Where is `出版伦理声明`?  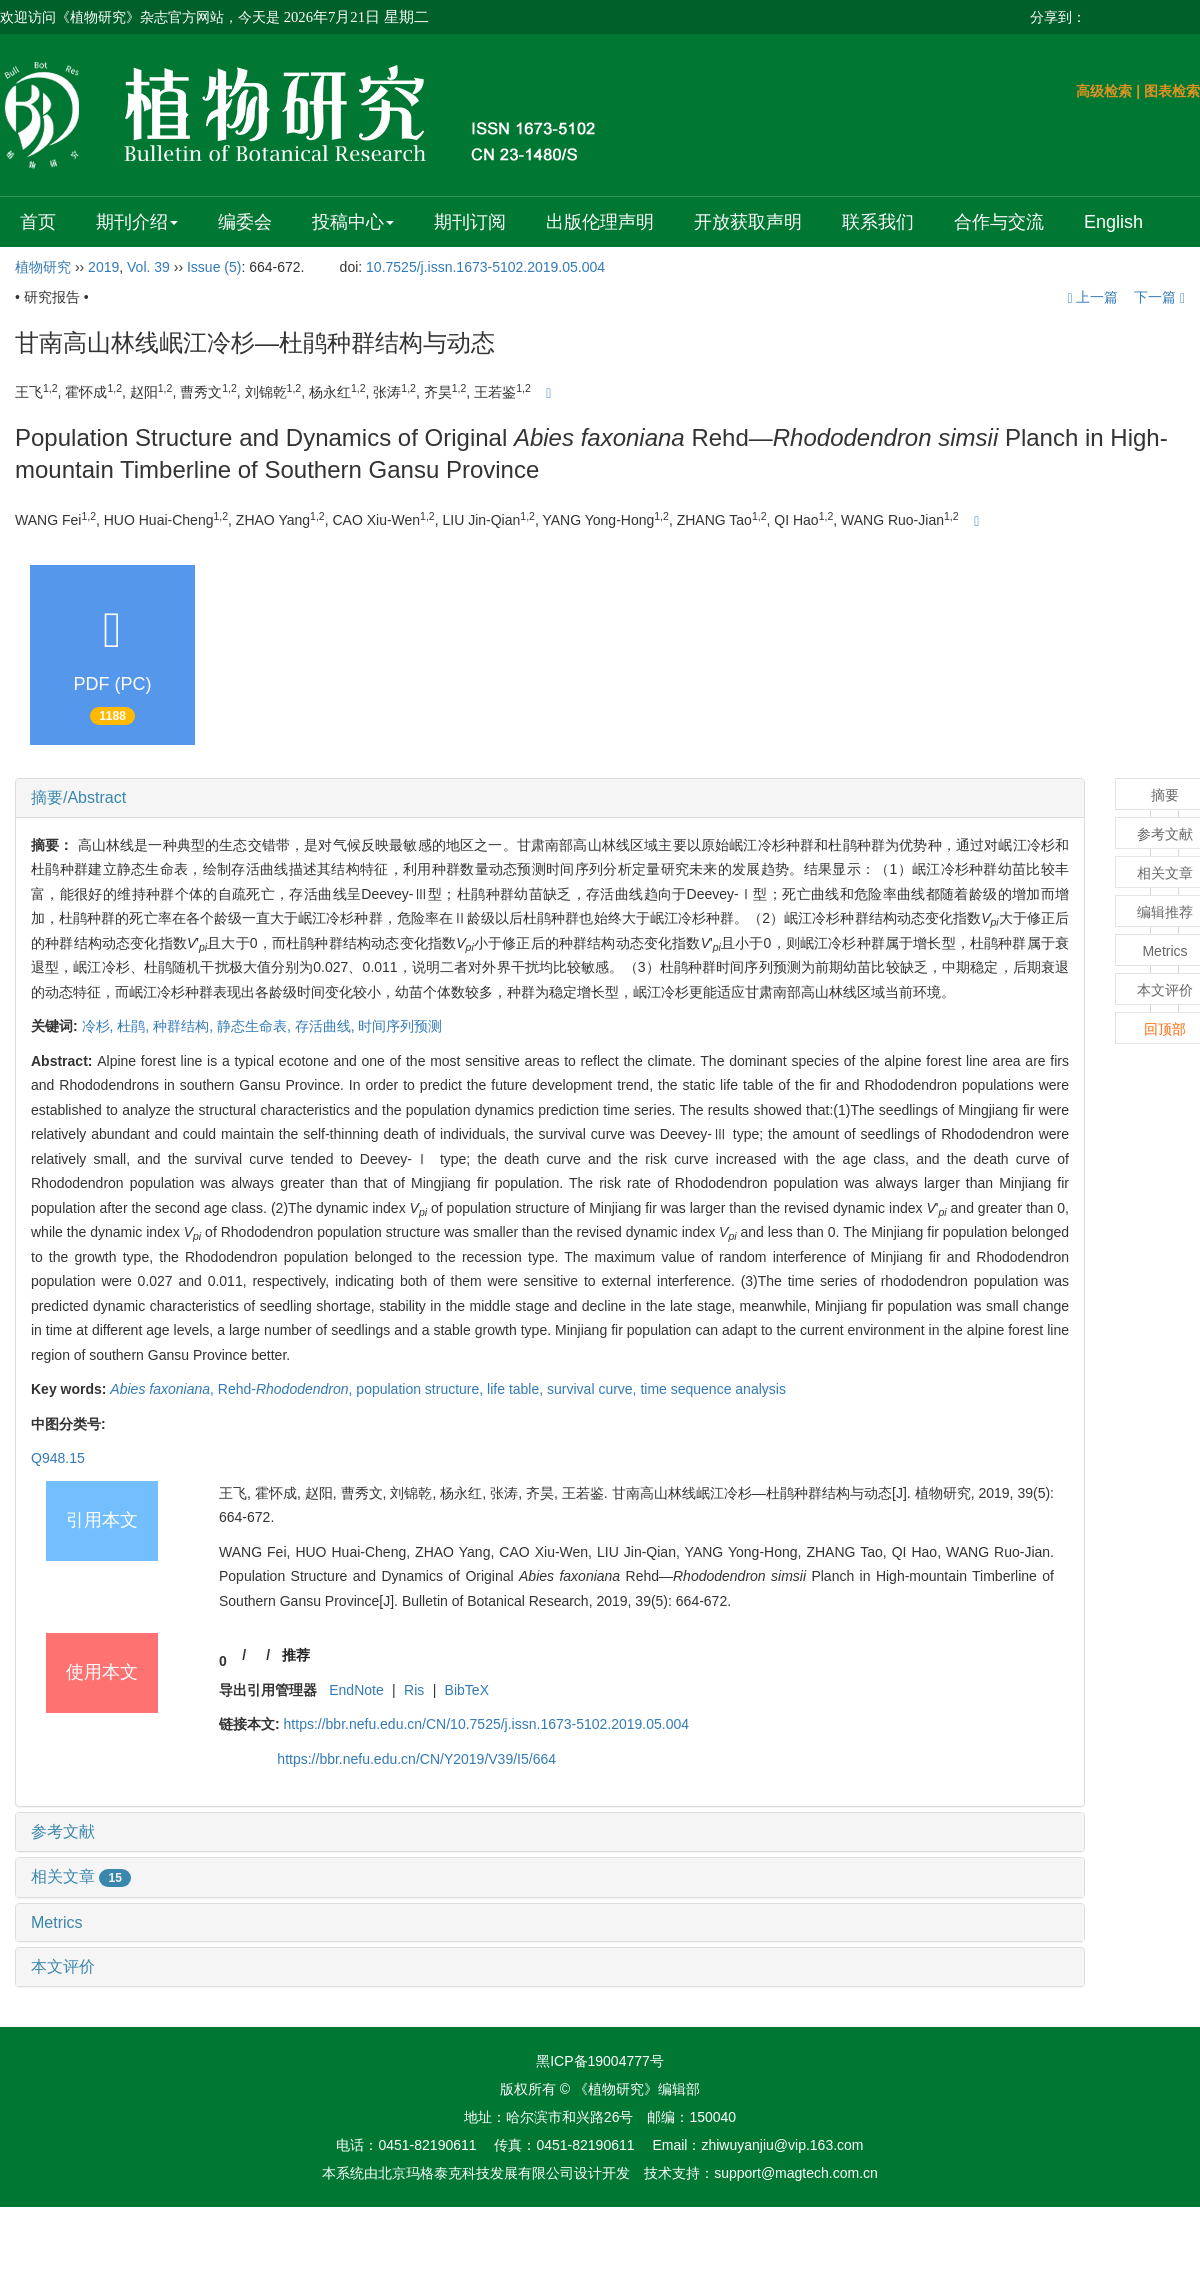
出版伦理声明 is located at coordinates (600, 222).